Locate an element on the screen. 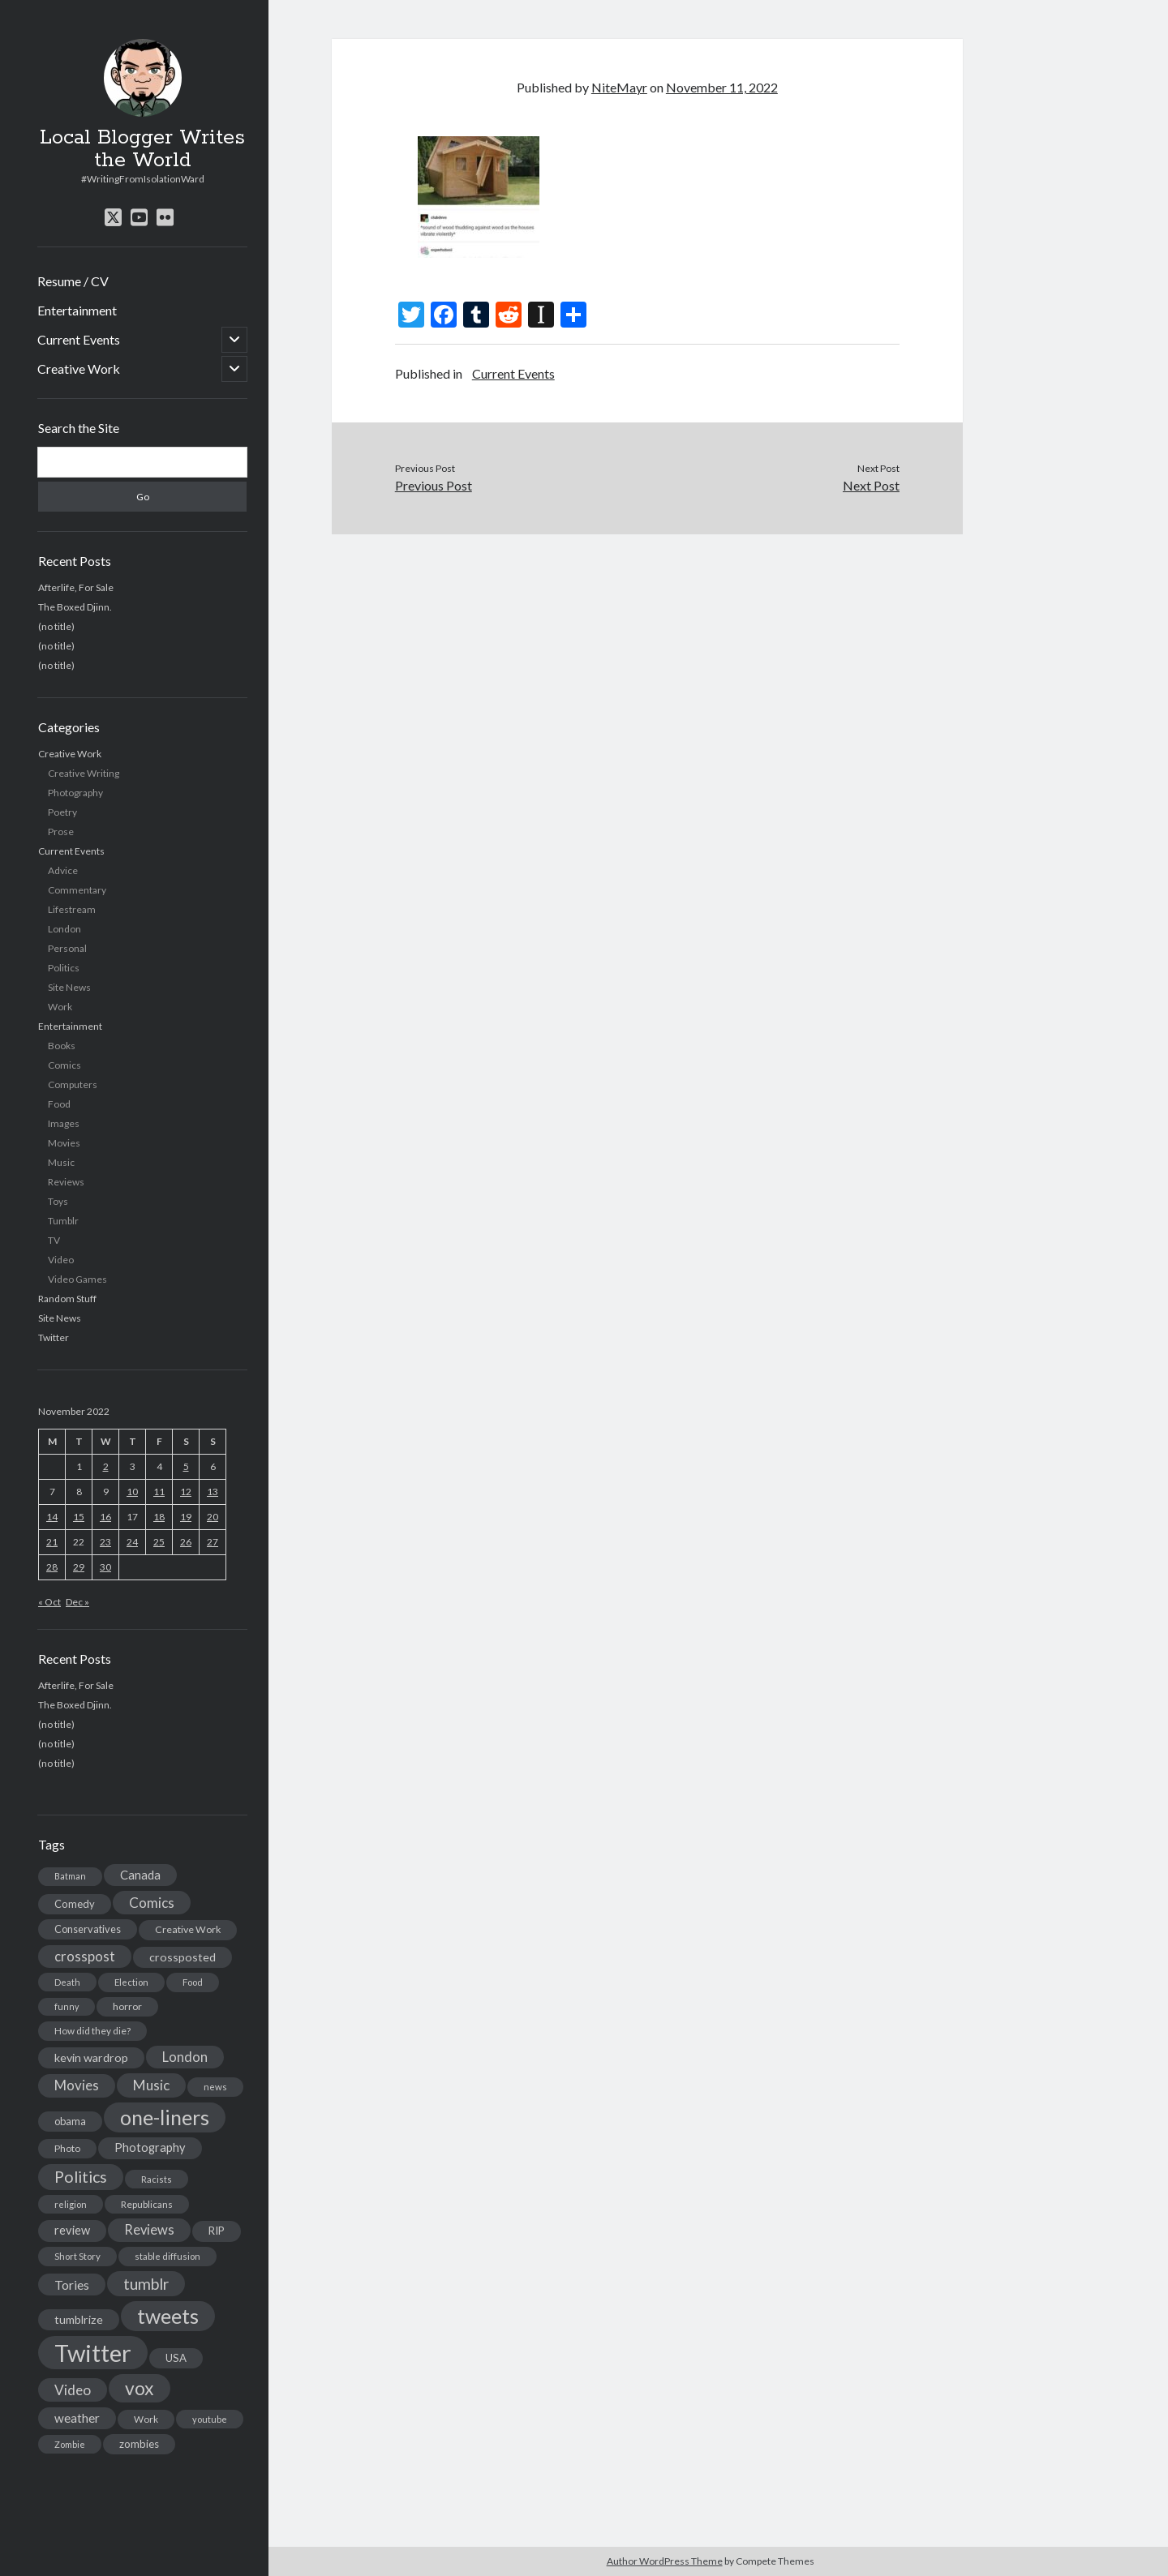  (no title) is located at coordinates (56, 626).